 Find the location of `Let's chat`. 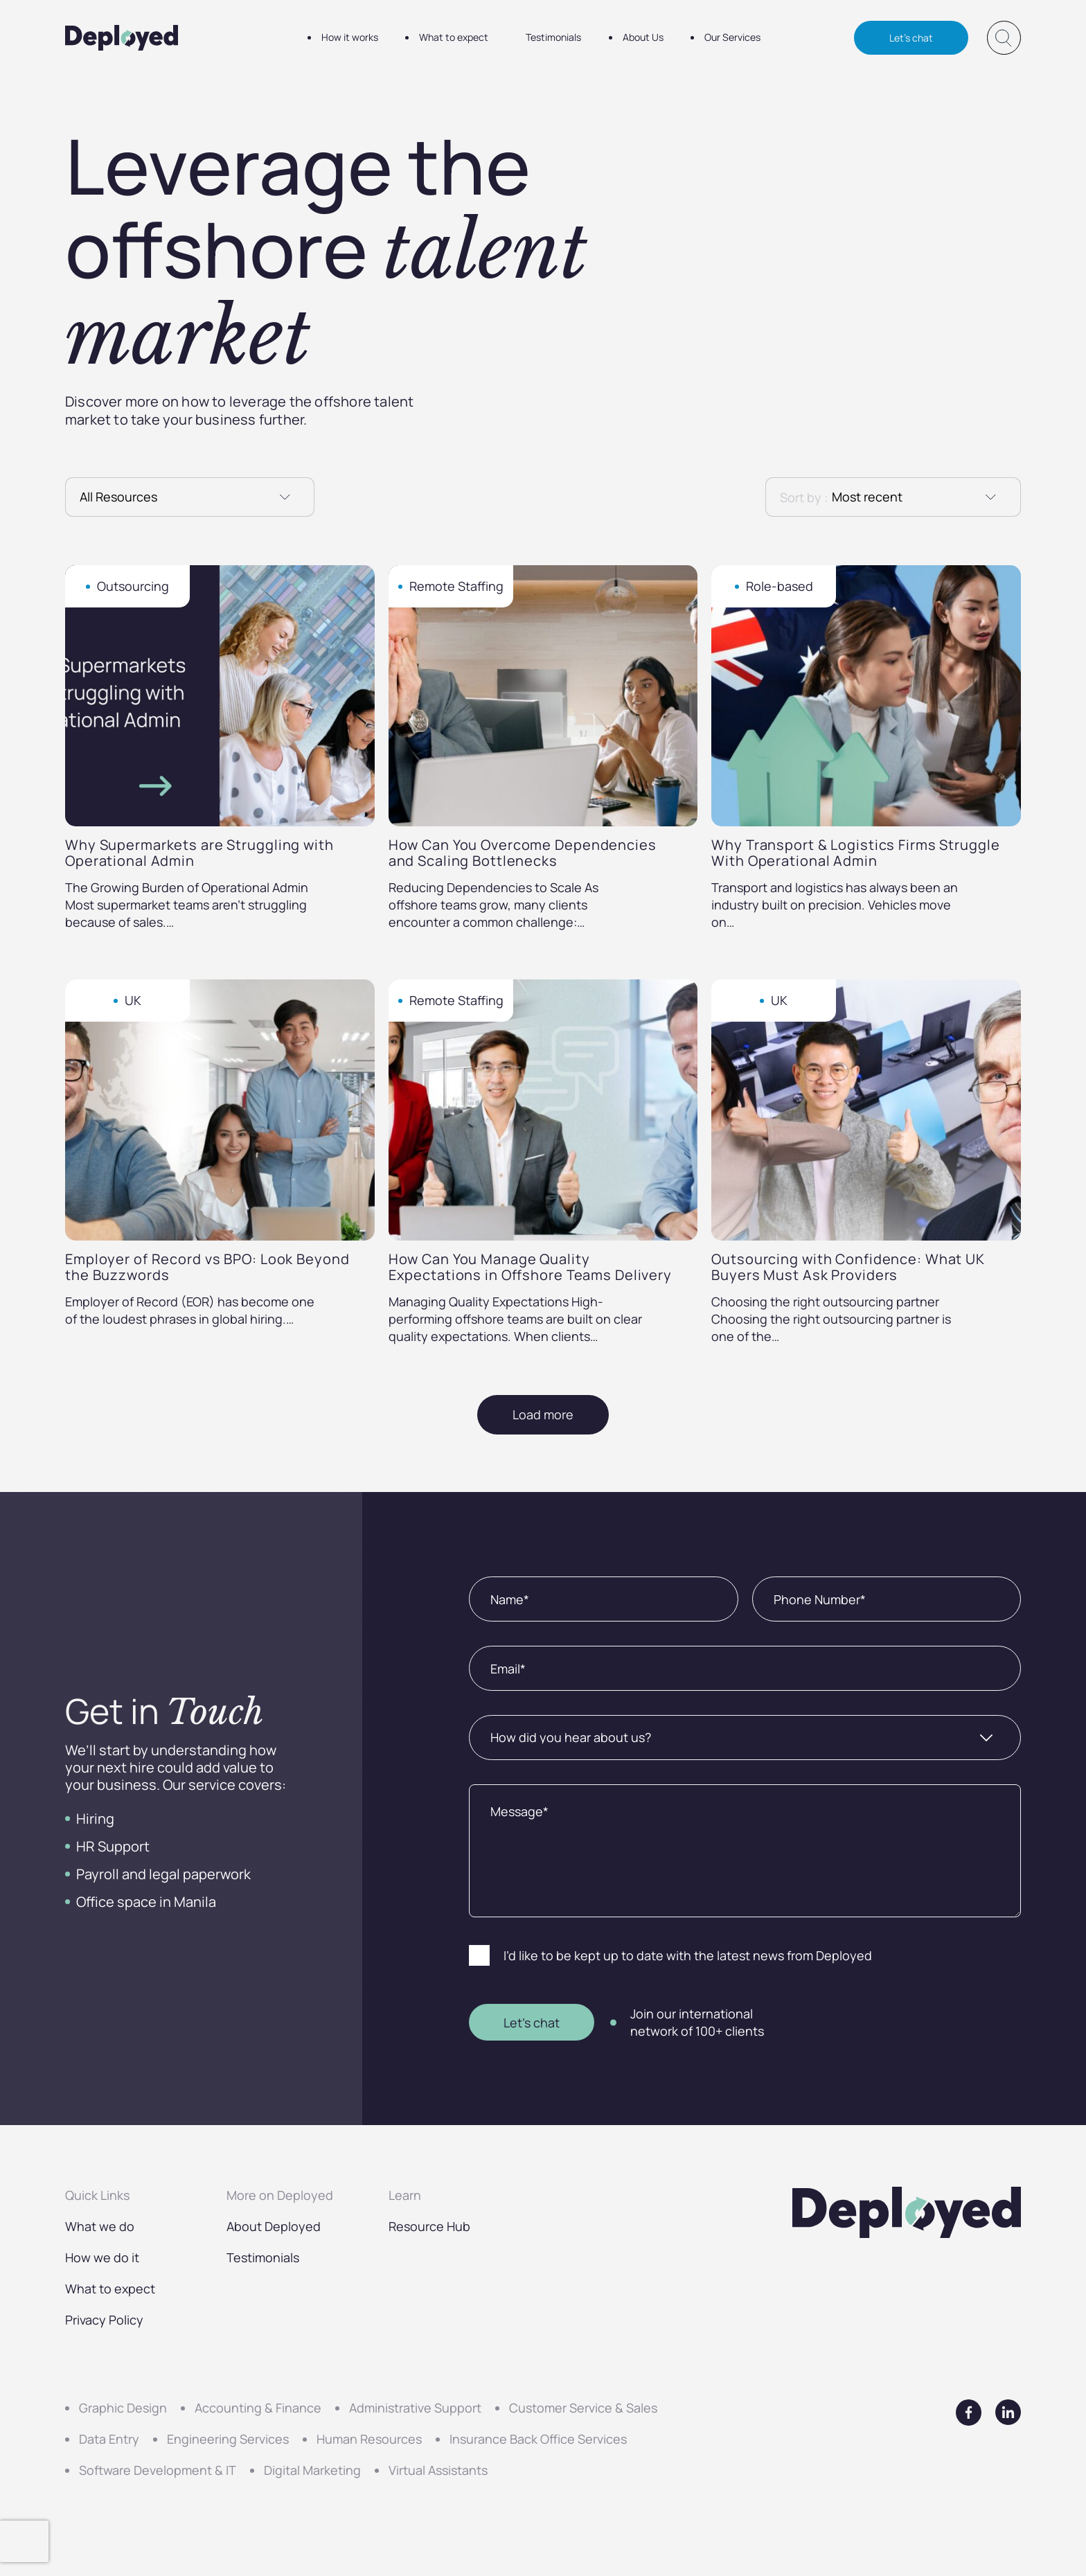

Let's chat is located at coordinates (911, 37).